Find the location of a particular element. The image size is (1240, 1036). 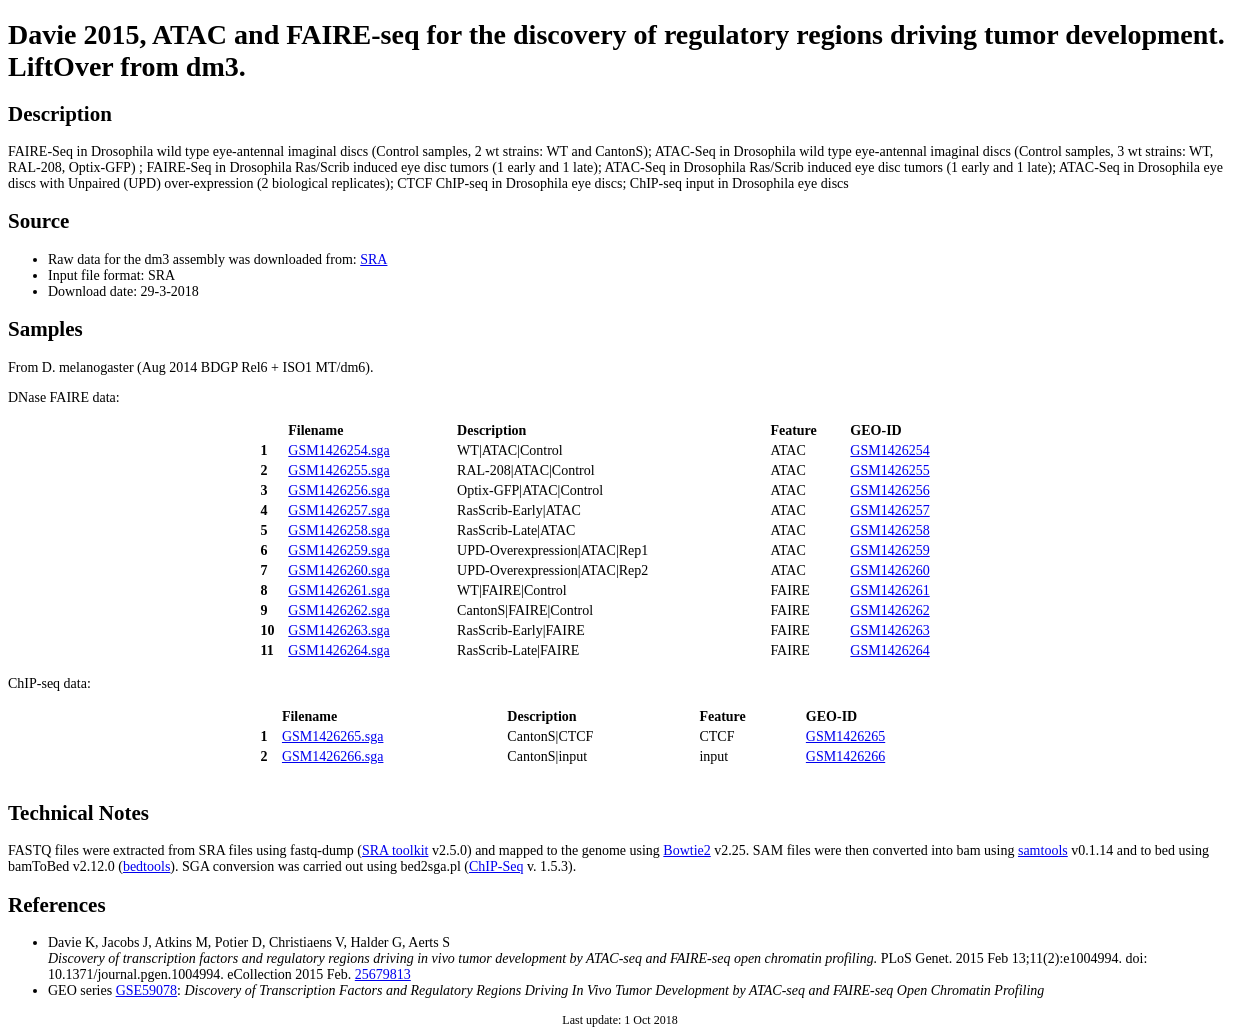

GSM1426263 is located at coordinates (889, 630).